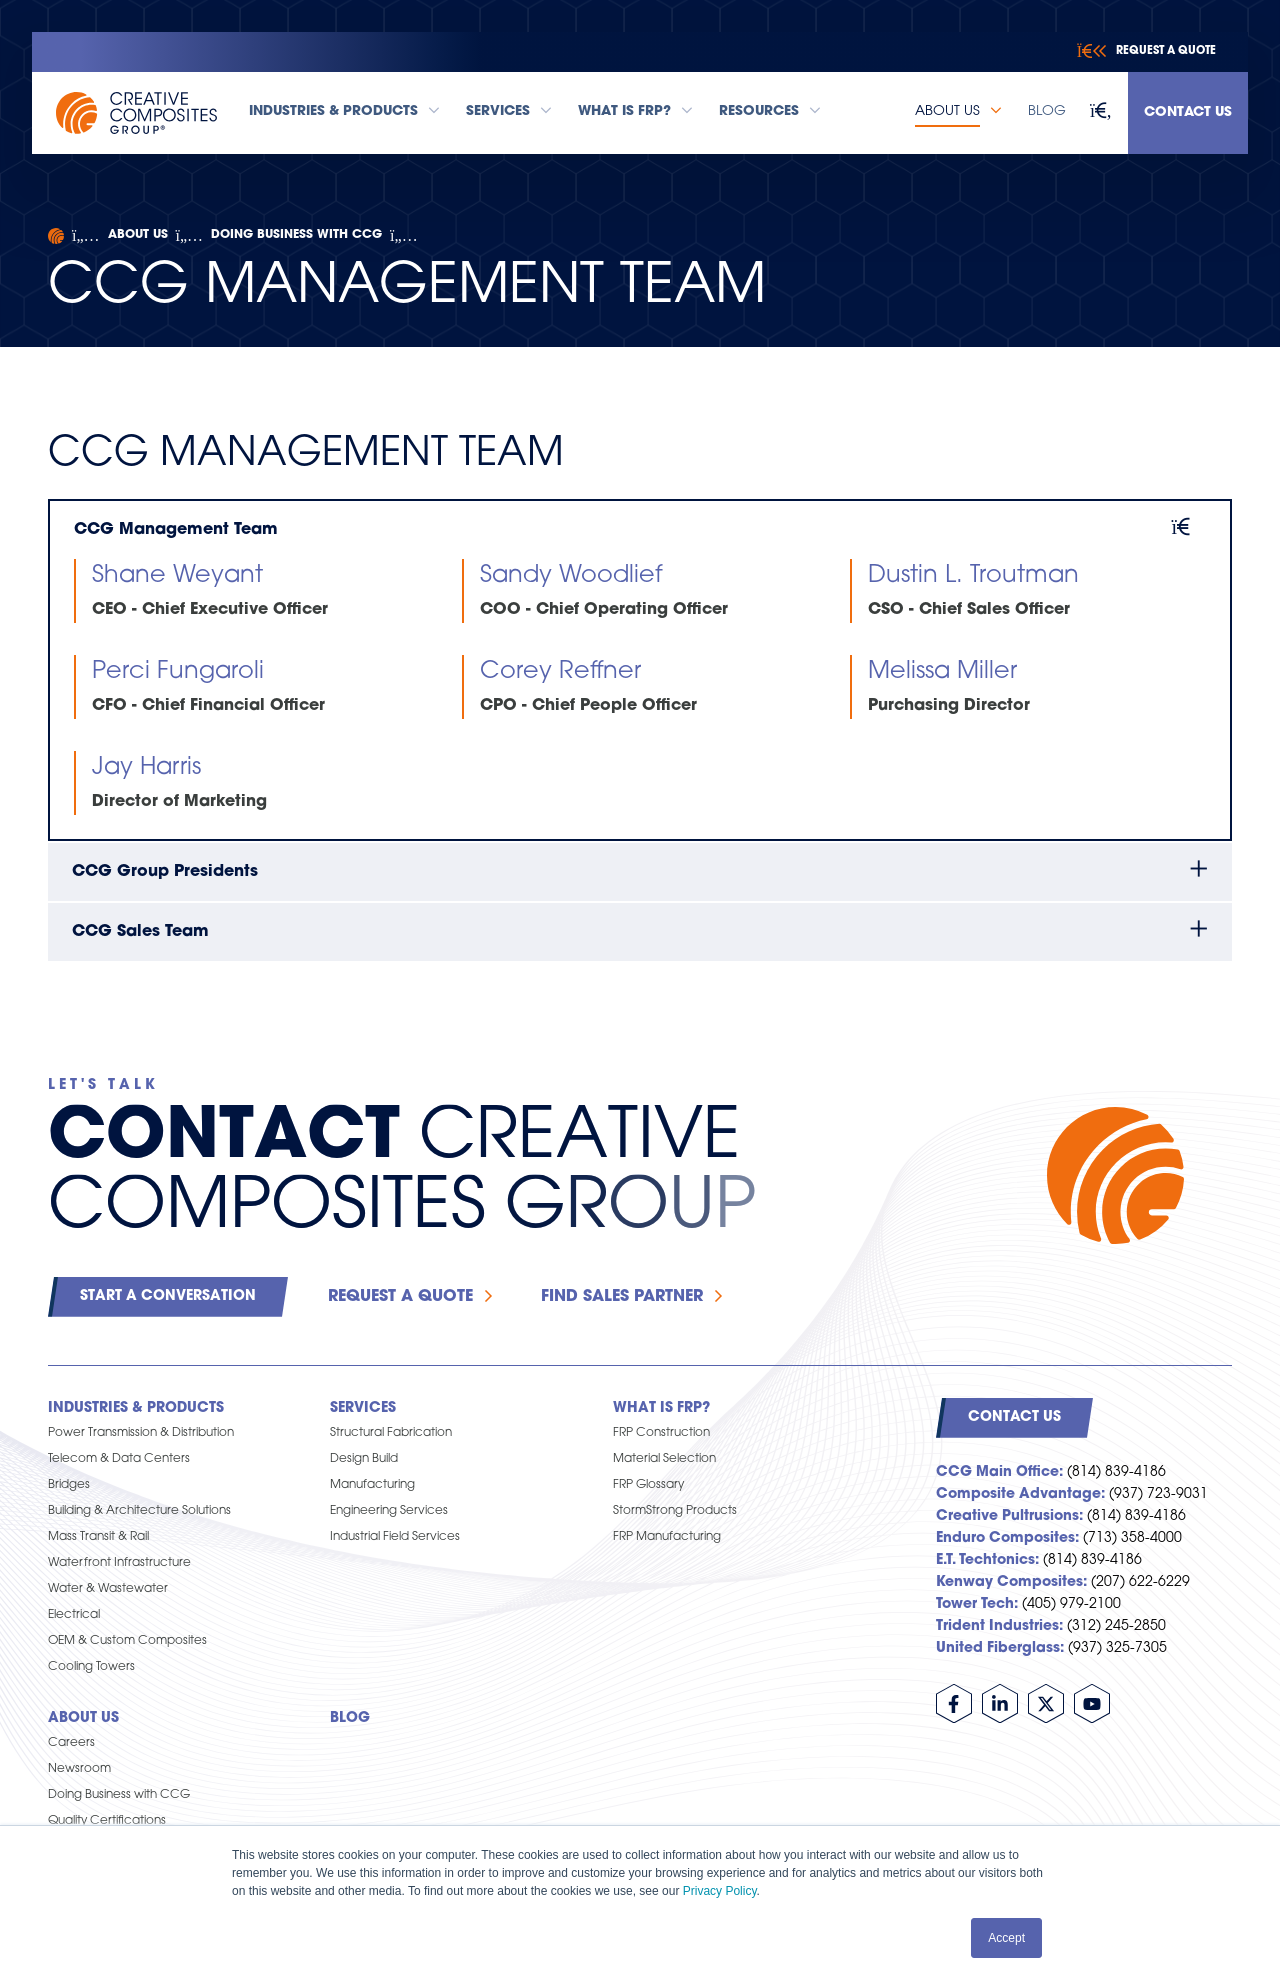 Image resolution: width=1280 pixels, height=1984 pixels. Describe the element at coordinates (1007, 1538) in the screenshot. I see `Enduro Composites:` at that location.